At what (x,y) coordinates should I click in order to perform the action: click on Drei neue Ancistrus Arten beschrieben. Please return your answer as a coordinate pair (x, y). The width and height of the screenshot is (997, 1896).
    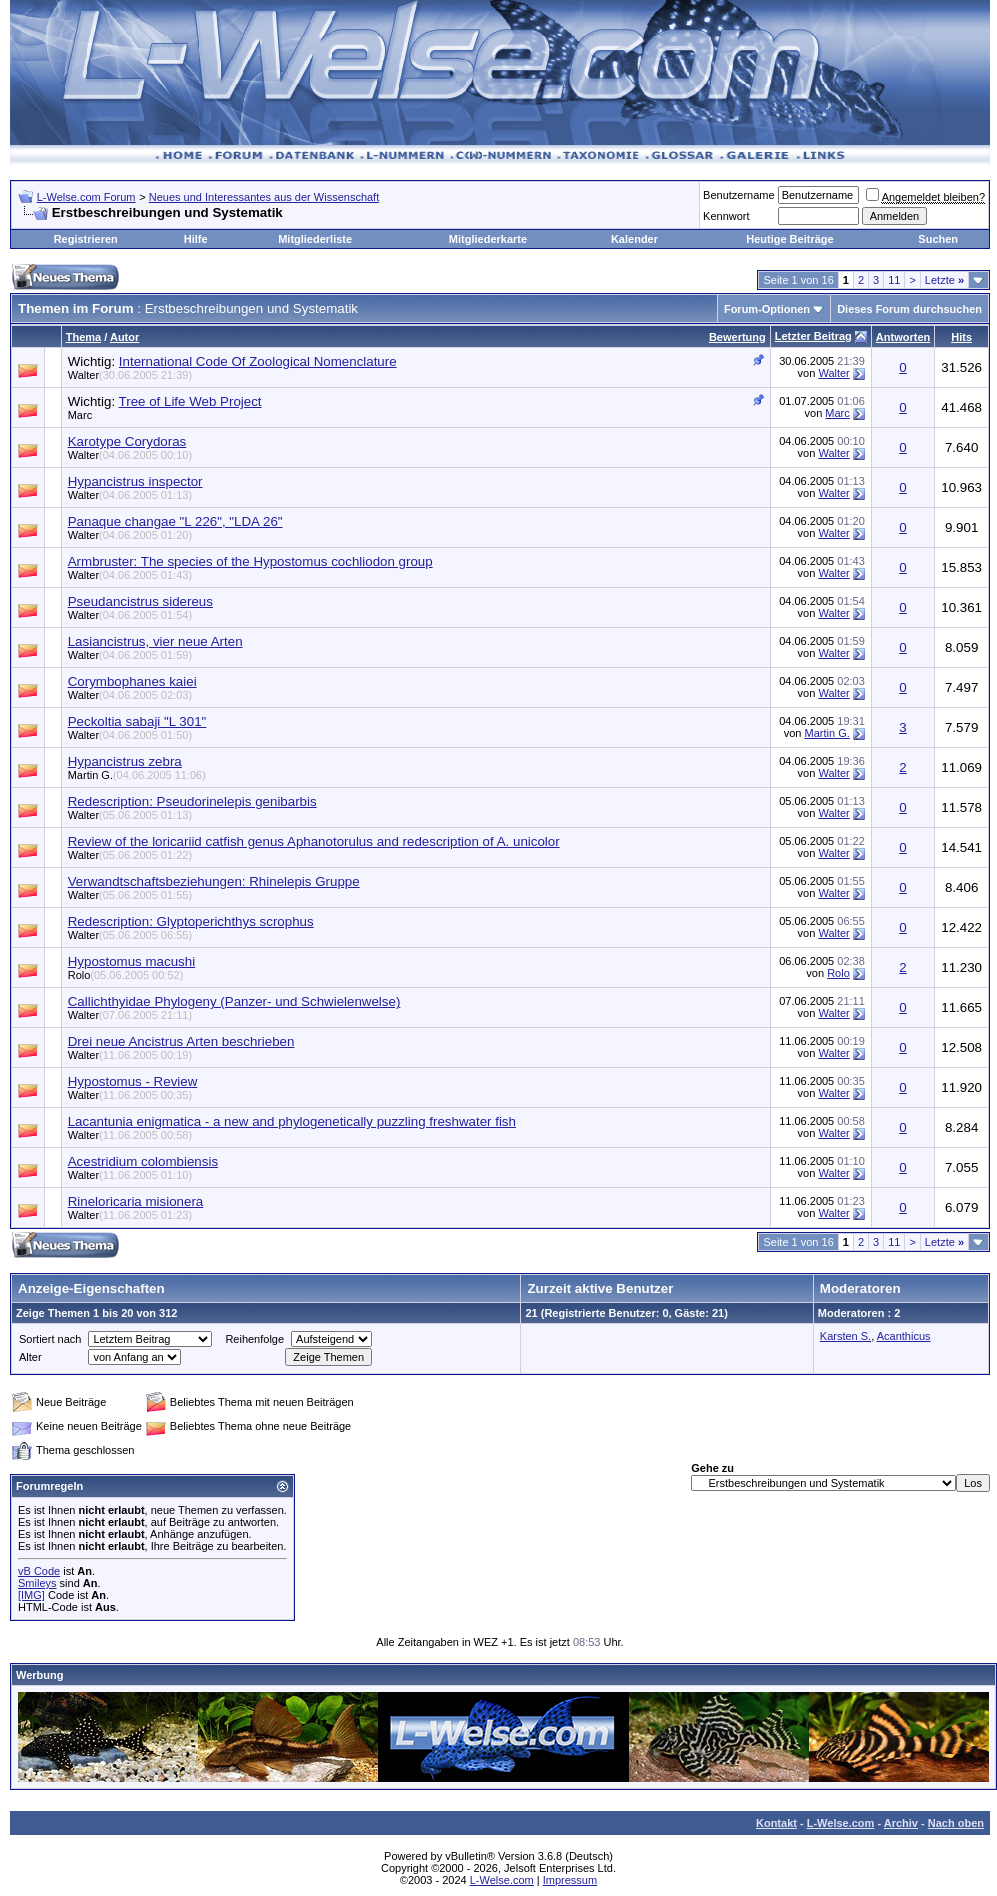
    Looking at the image, I should click on (181, 1041).